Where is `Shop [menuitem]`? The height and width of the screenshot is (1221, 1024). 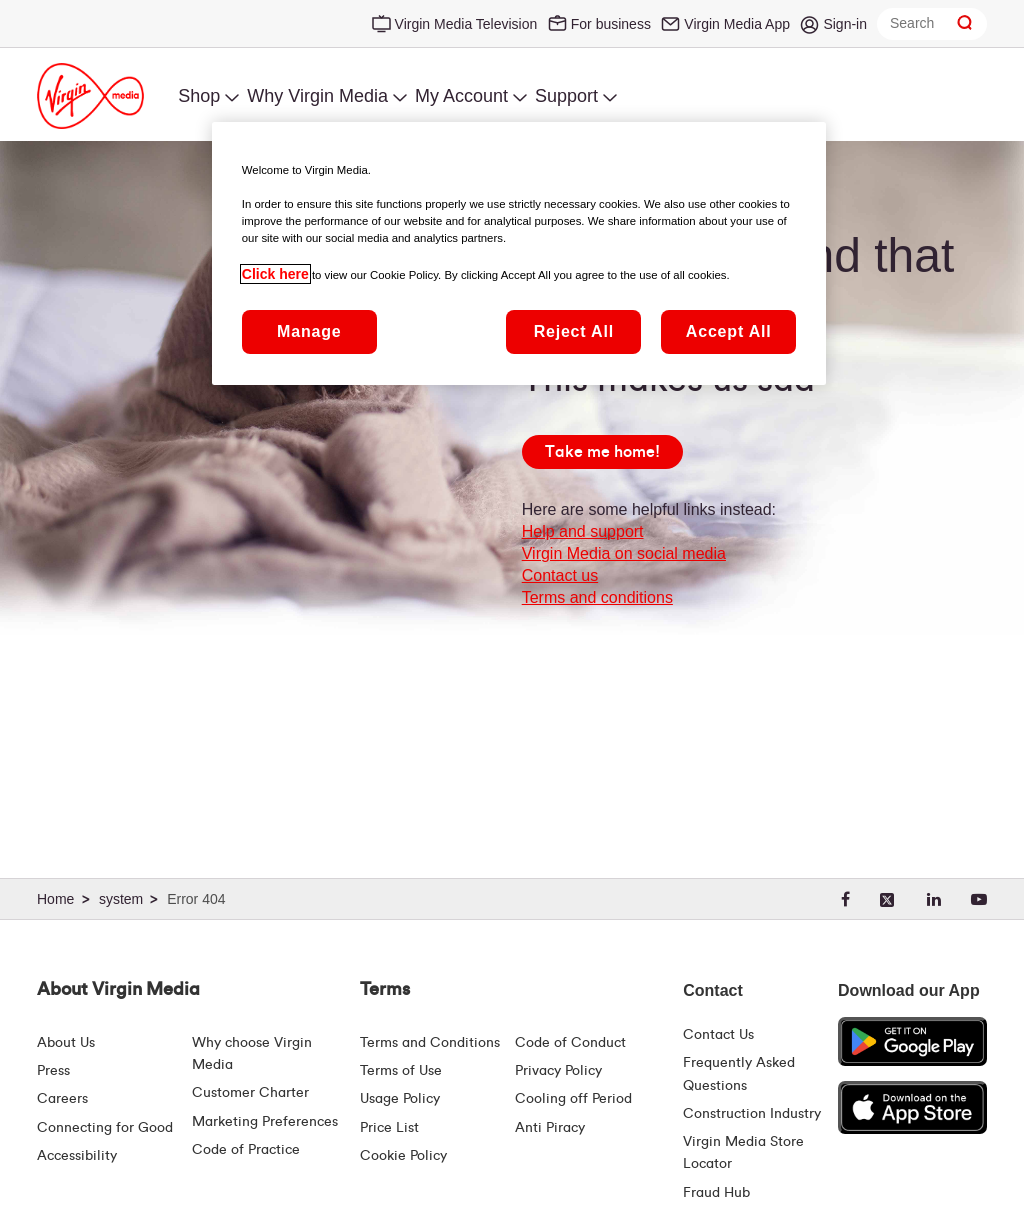
Shop [menuitem] is located at coordinates (199, 96).